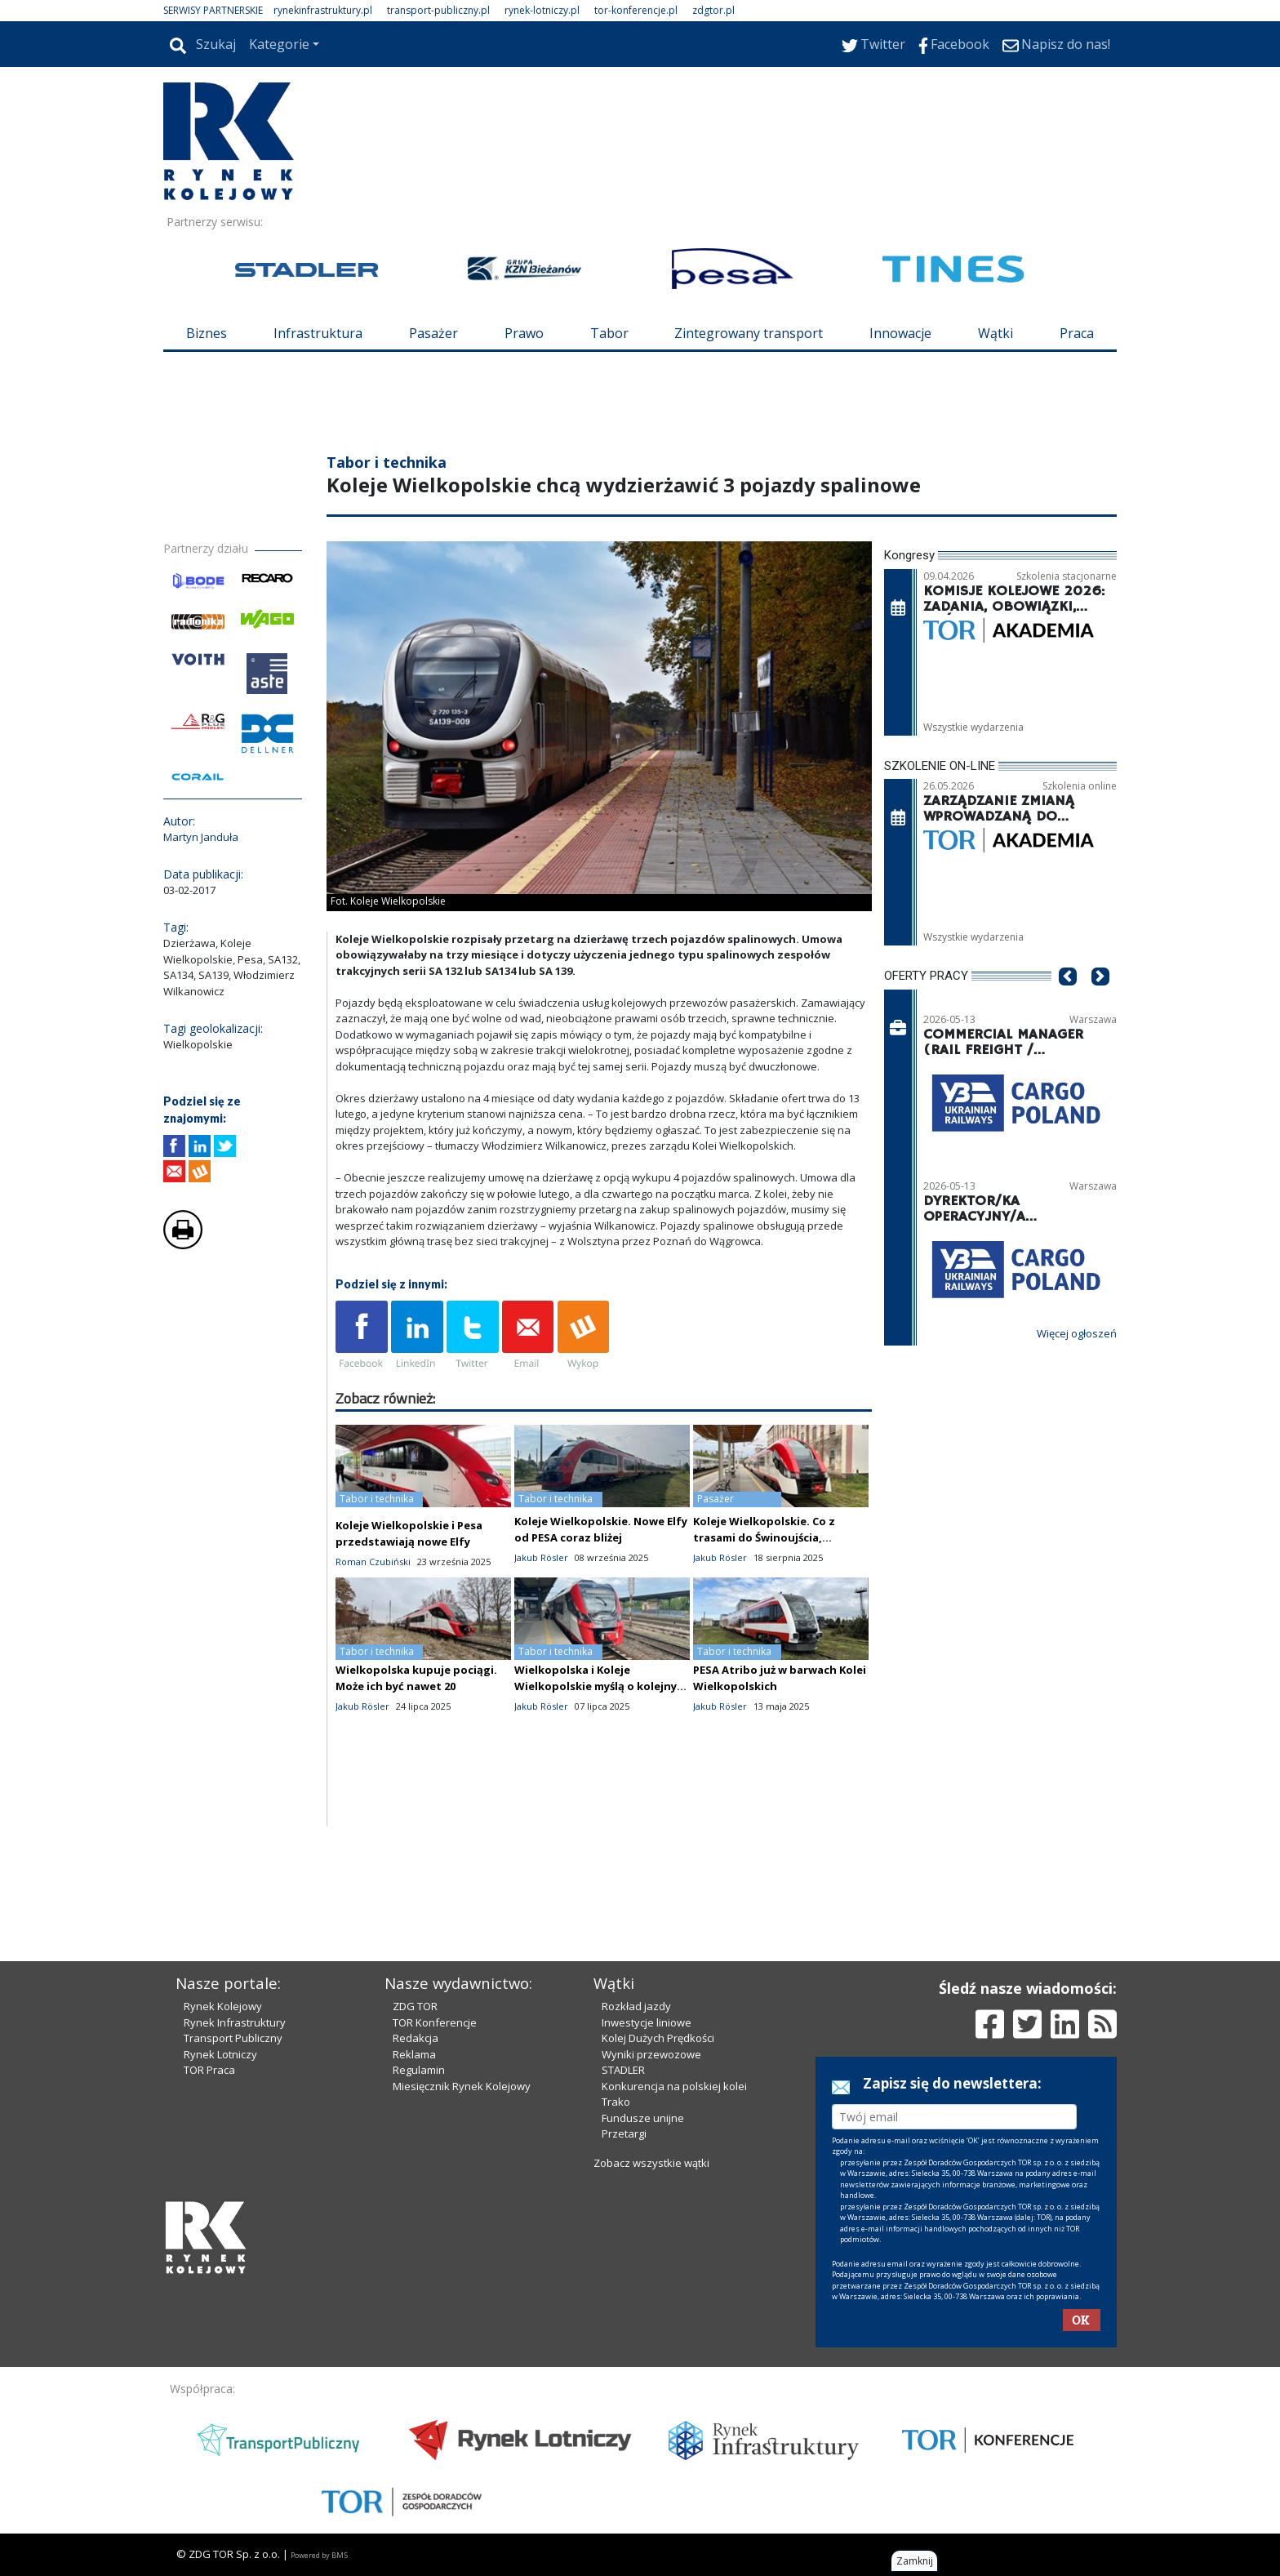 This screenshot has height=2576, width=1280. Describe the element at coordinates (414, 2054) in the screenshot. I see `Reklama` at that location.